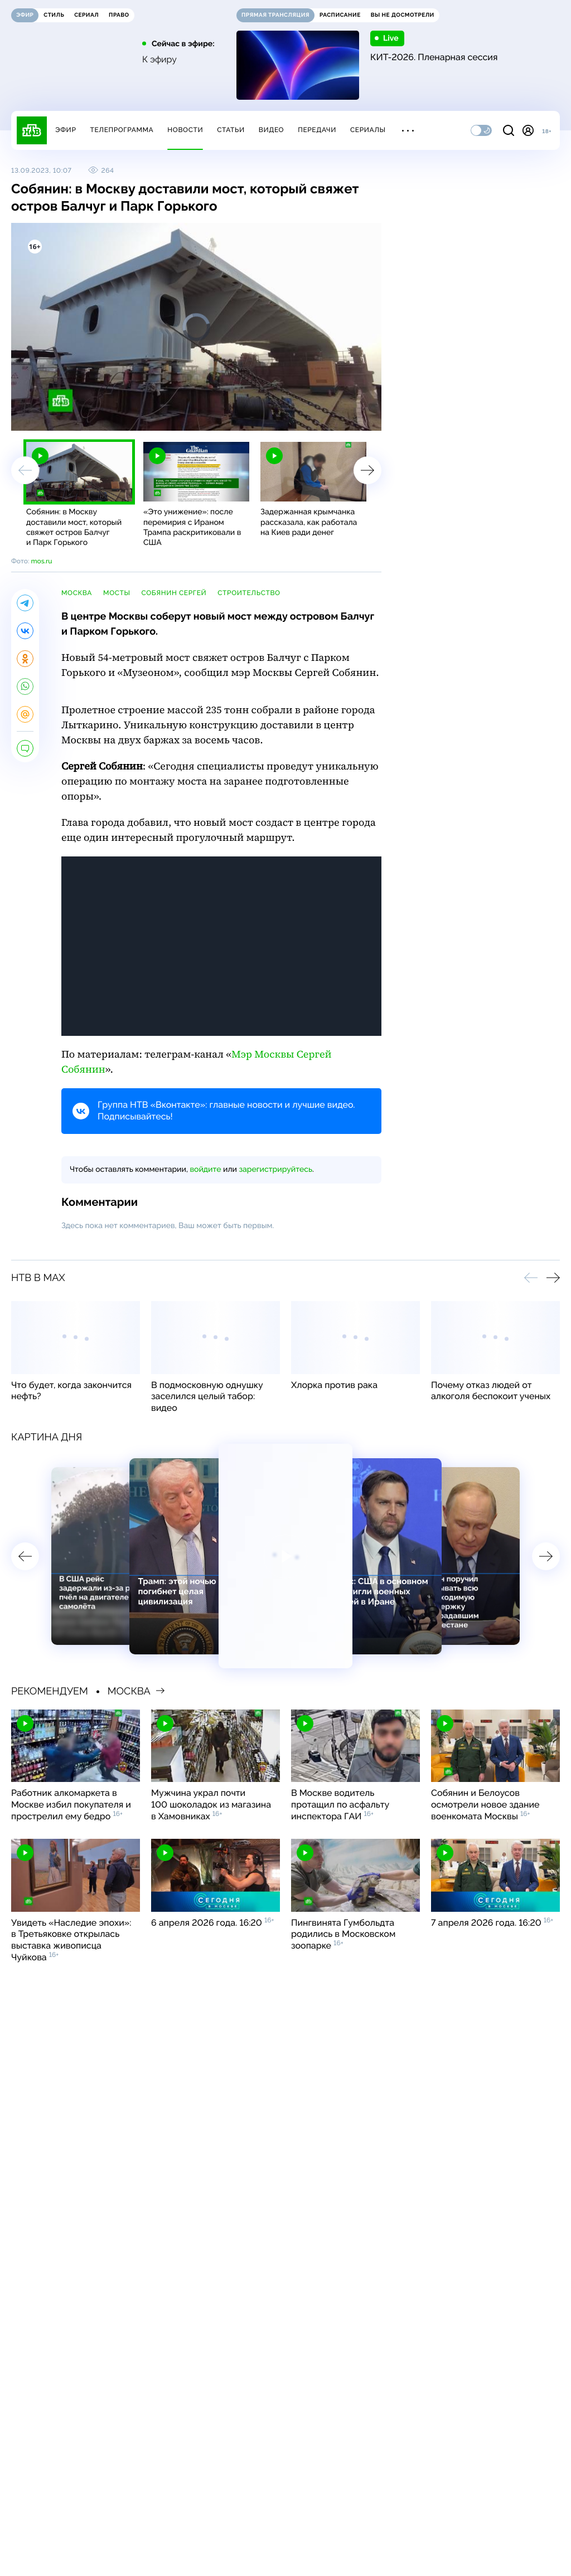  Describe the element at coordinates (65, 130) in the screenshot. I see `Эфир` at that location.